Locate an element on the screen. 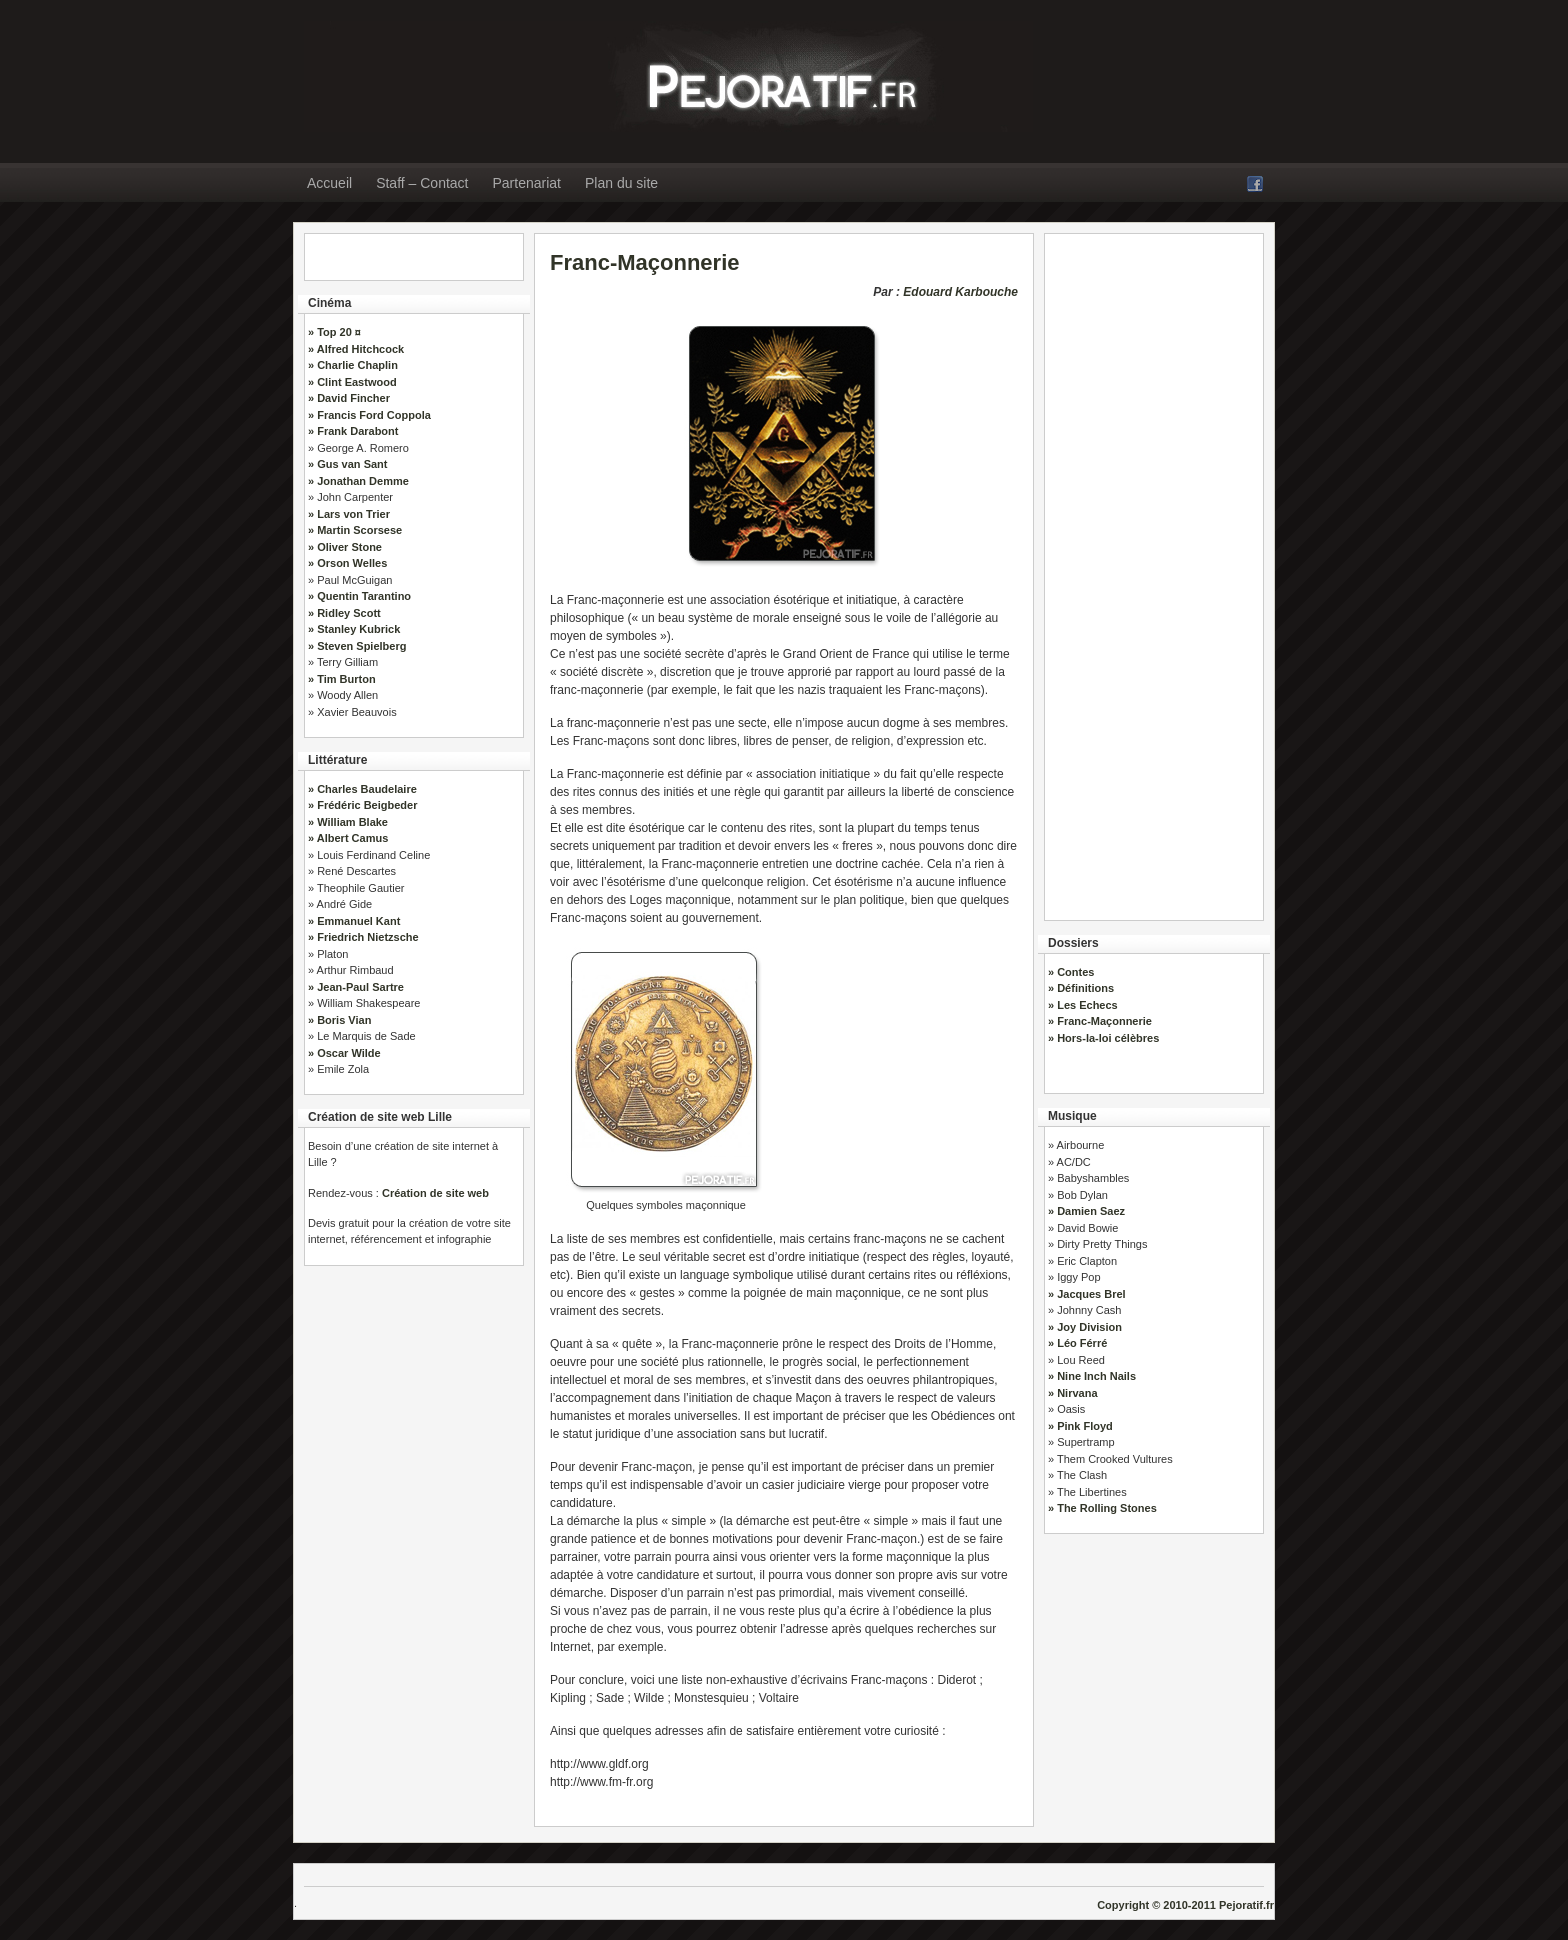 This screenshot has width=1568, height=1940. » Définitions is located at coordinates (1081, 988).